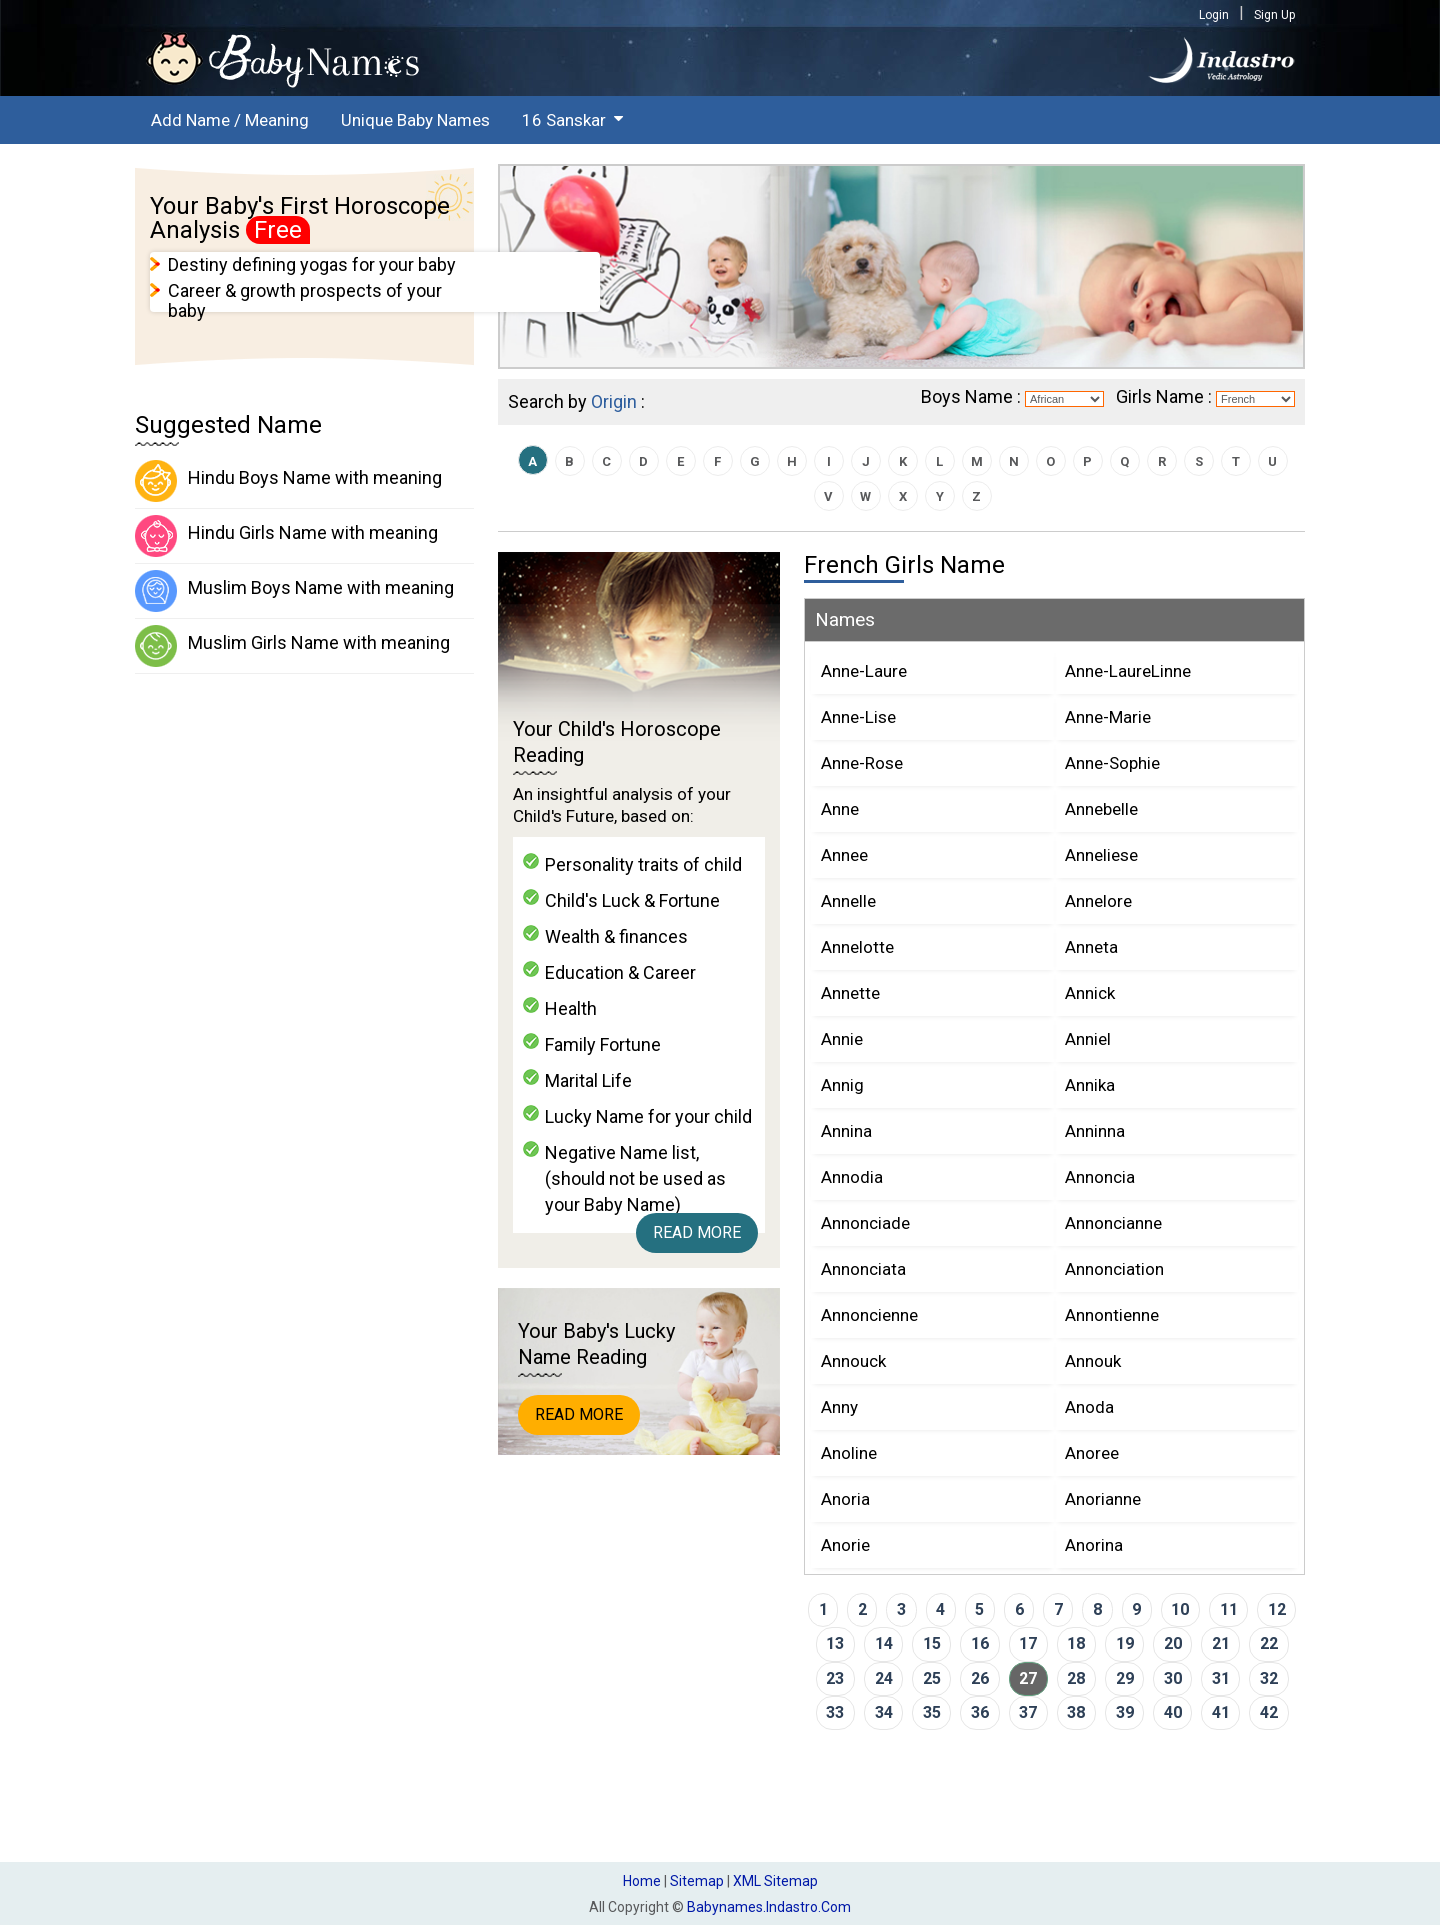  Describe the element at coordinates (1214, 15) in the screenshot. I see `Login` at that location.